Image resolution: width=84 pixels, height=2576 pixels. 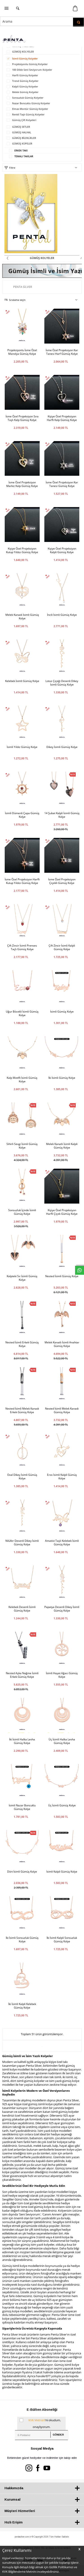 What do you see at coordinates (22, 1410) in the screenshot?
I see `Nested İsimli Melek Kanadı Erkek Gümüş Kolye` at bounding box center [22, 1410].